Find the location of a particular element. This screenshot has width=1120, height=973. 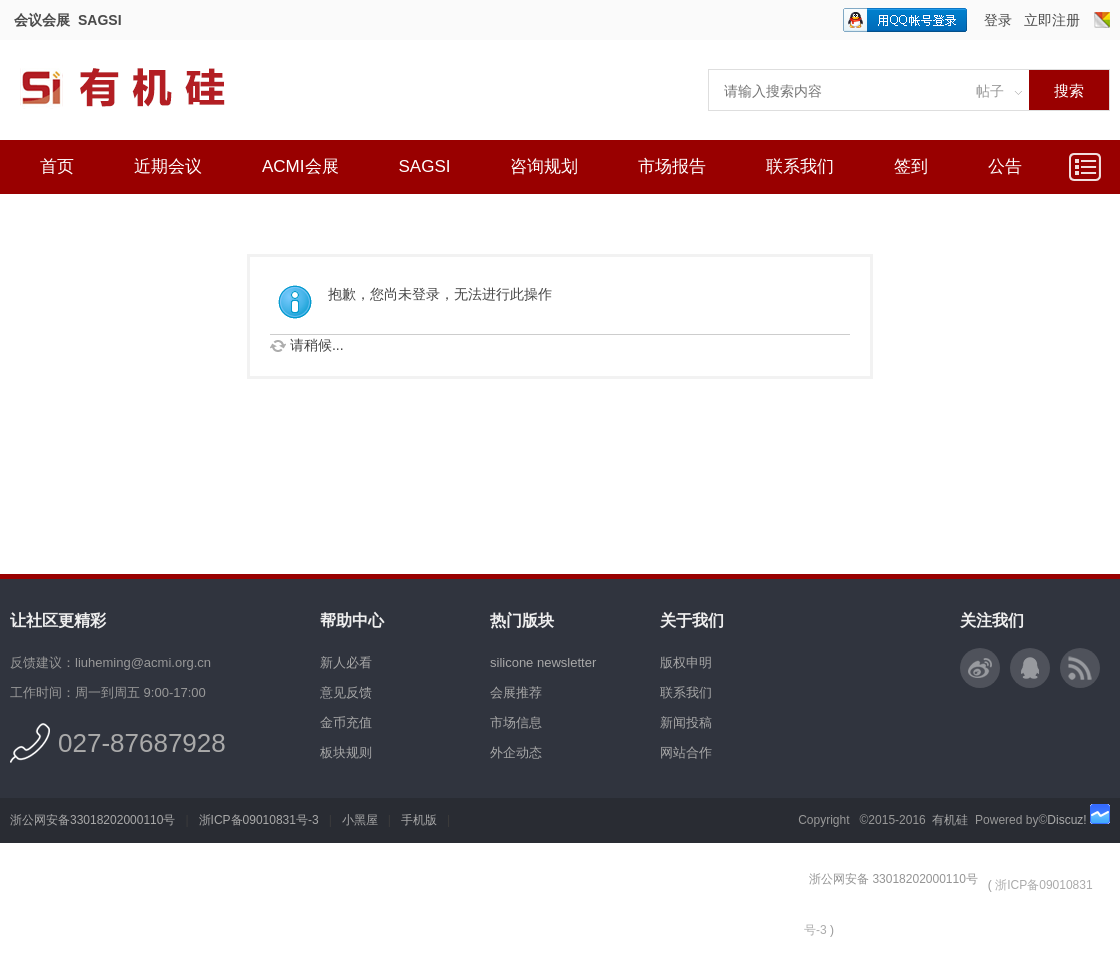

SAGSI is located at coordinates (100, 20).